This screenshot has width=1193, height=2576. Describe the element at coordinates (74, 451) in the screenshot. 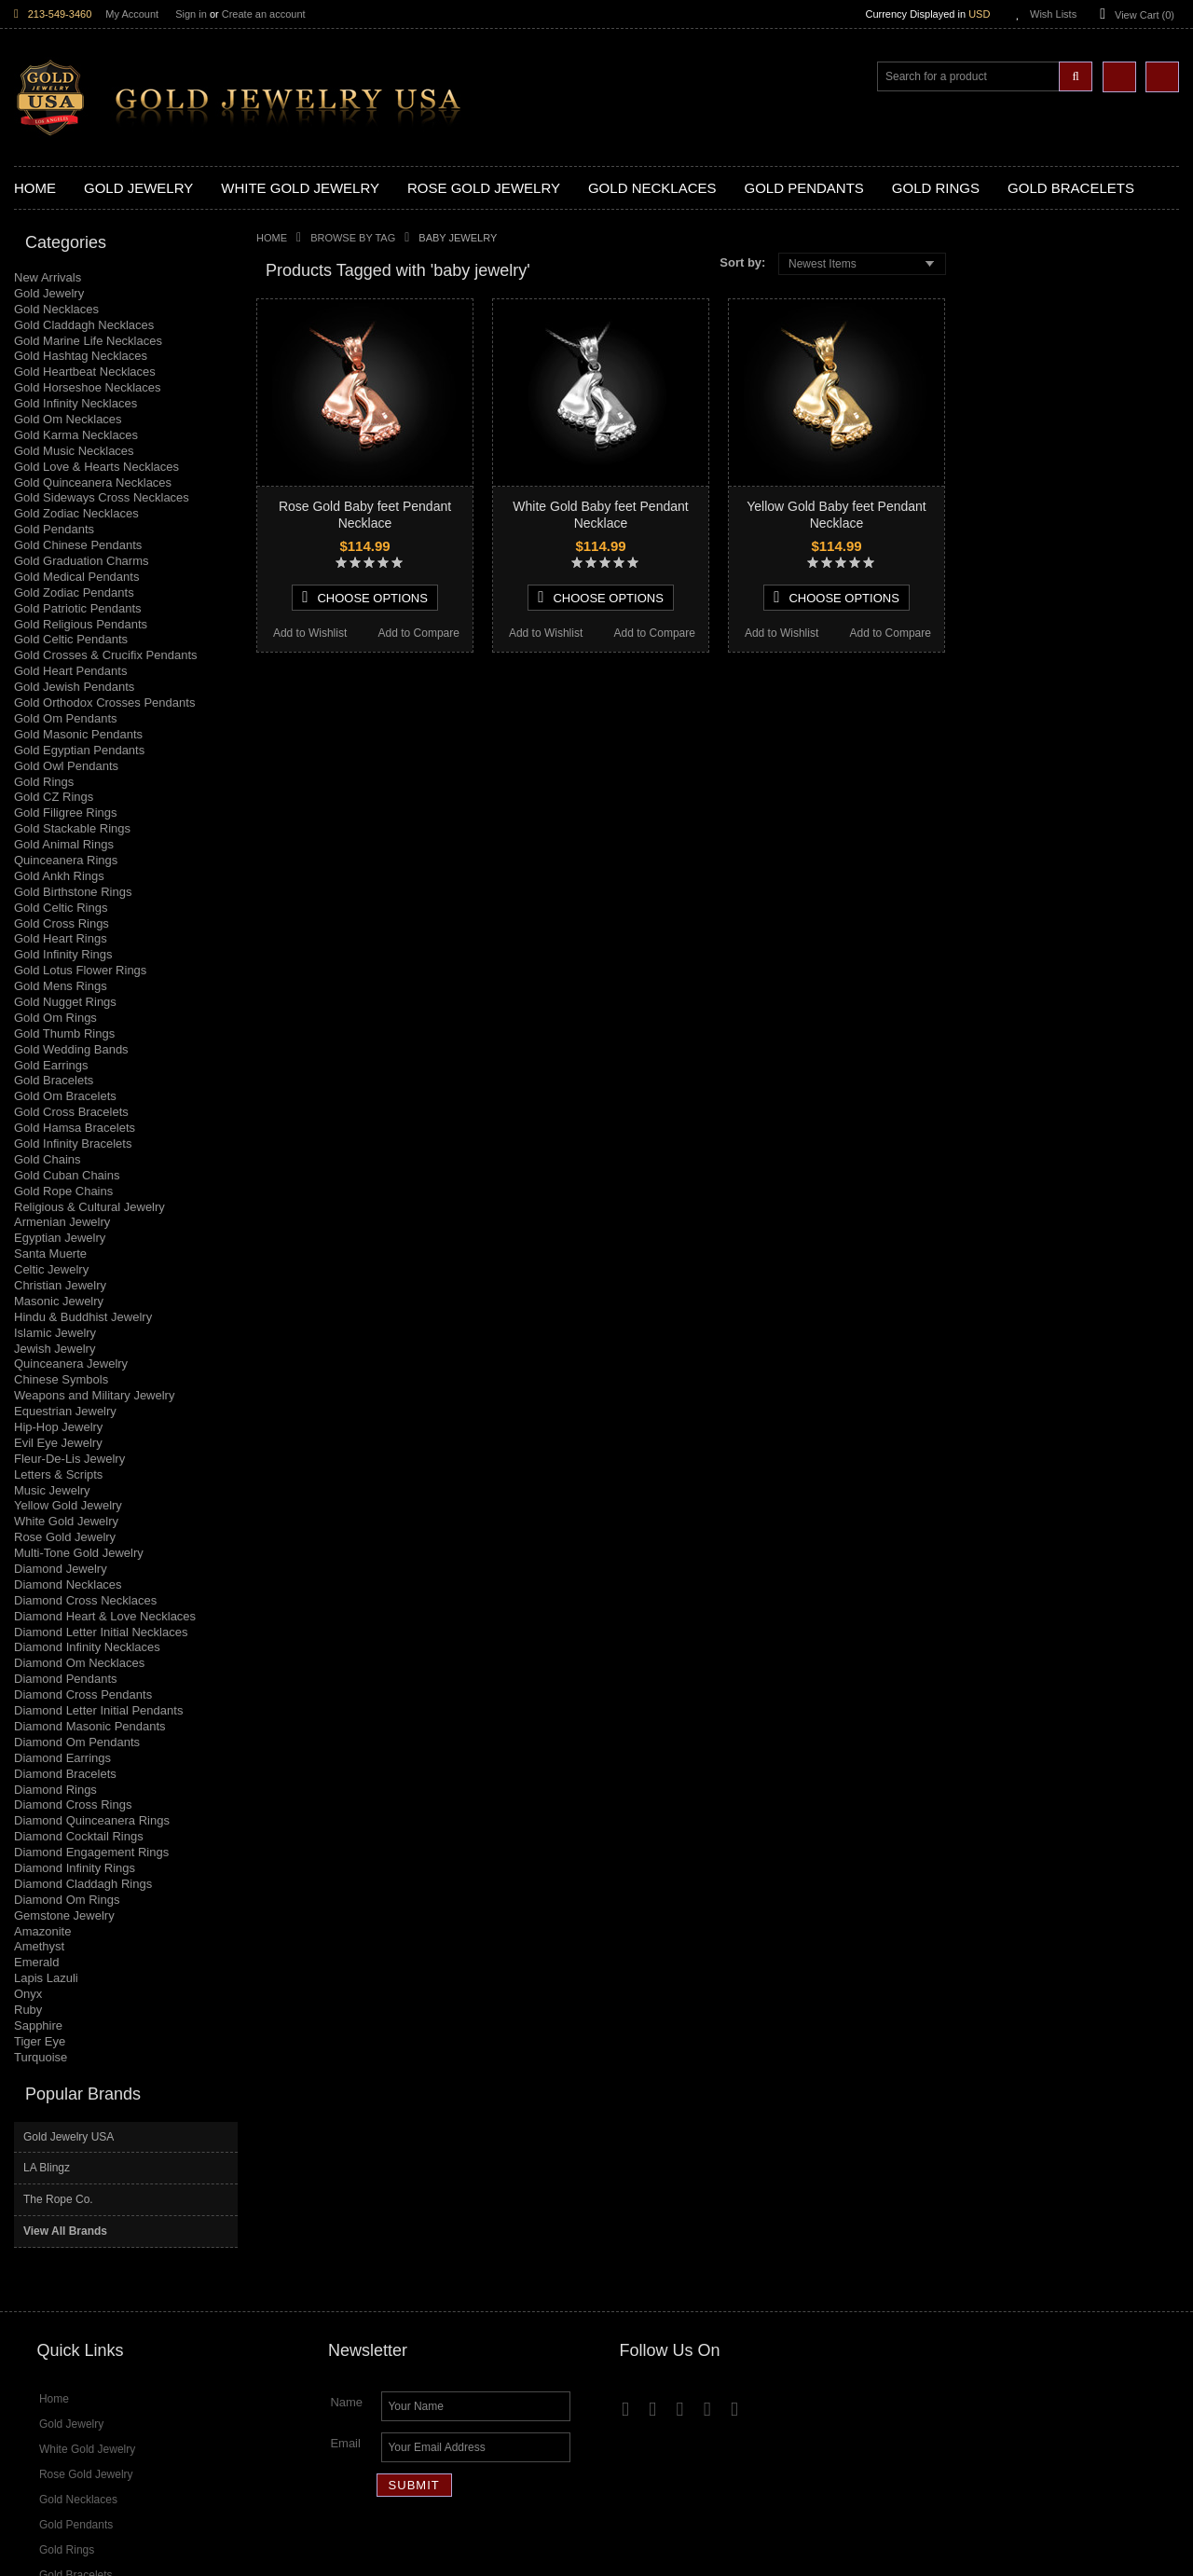

I see `Gold Music Necklaces` at that location.